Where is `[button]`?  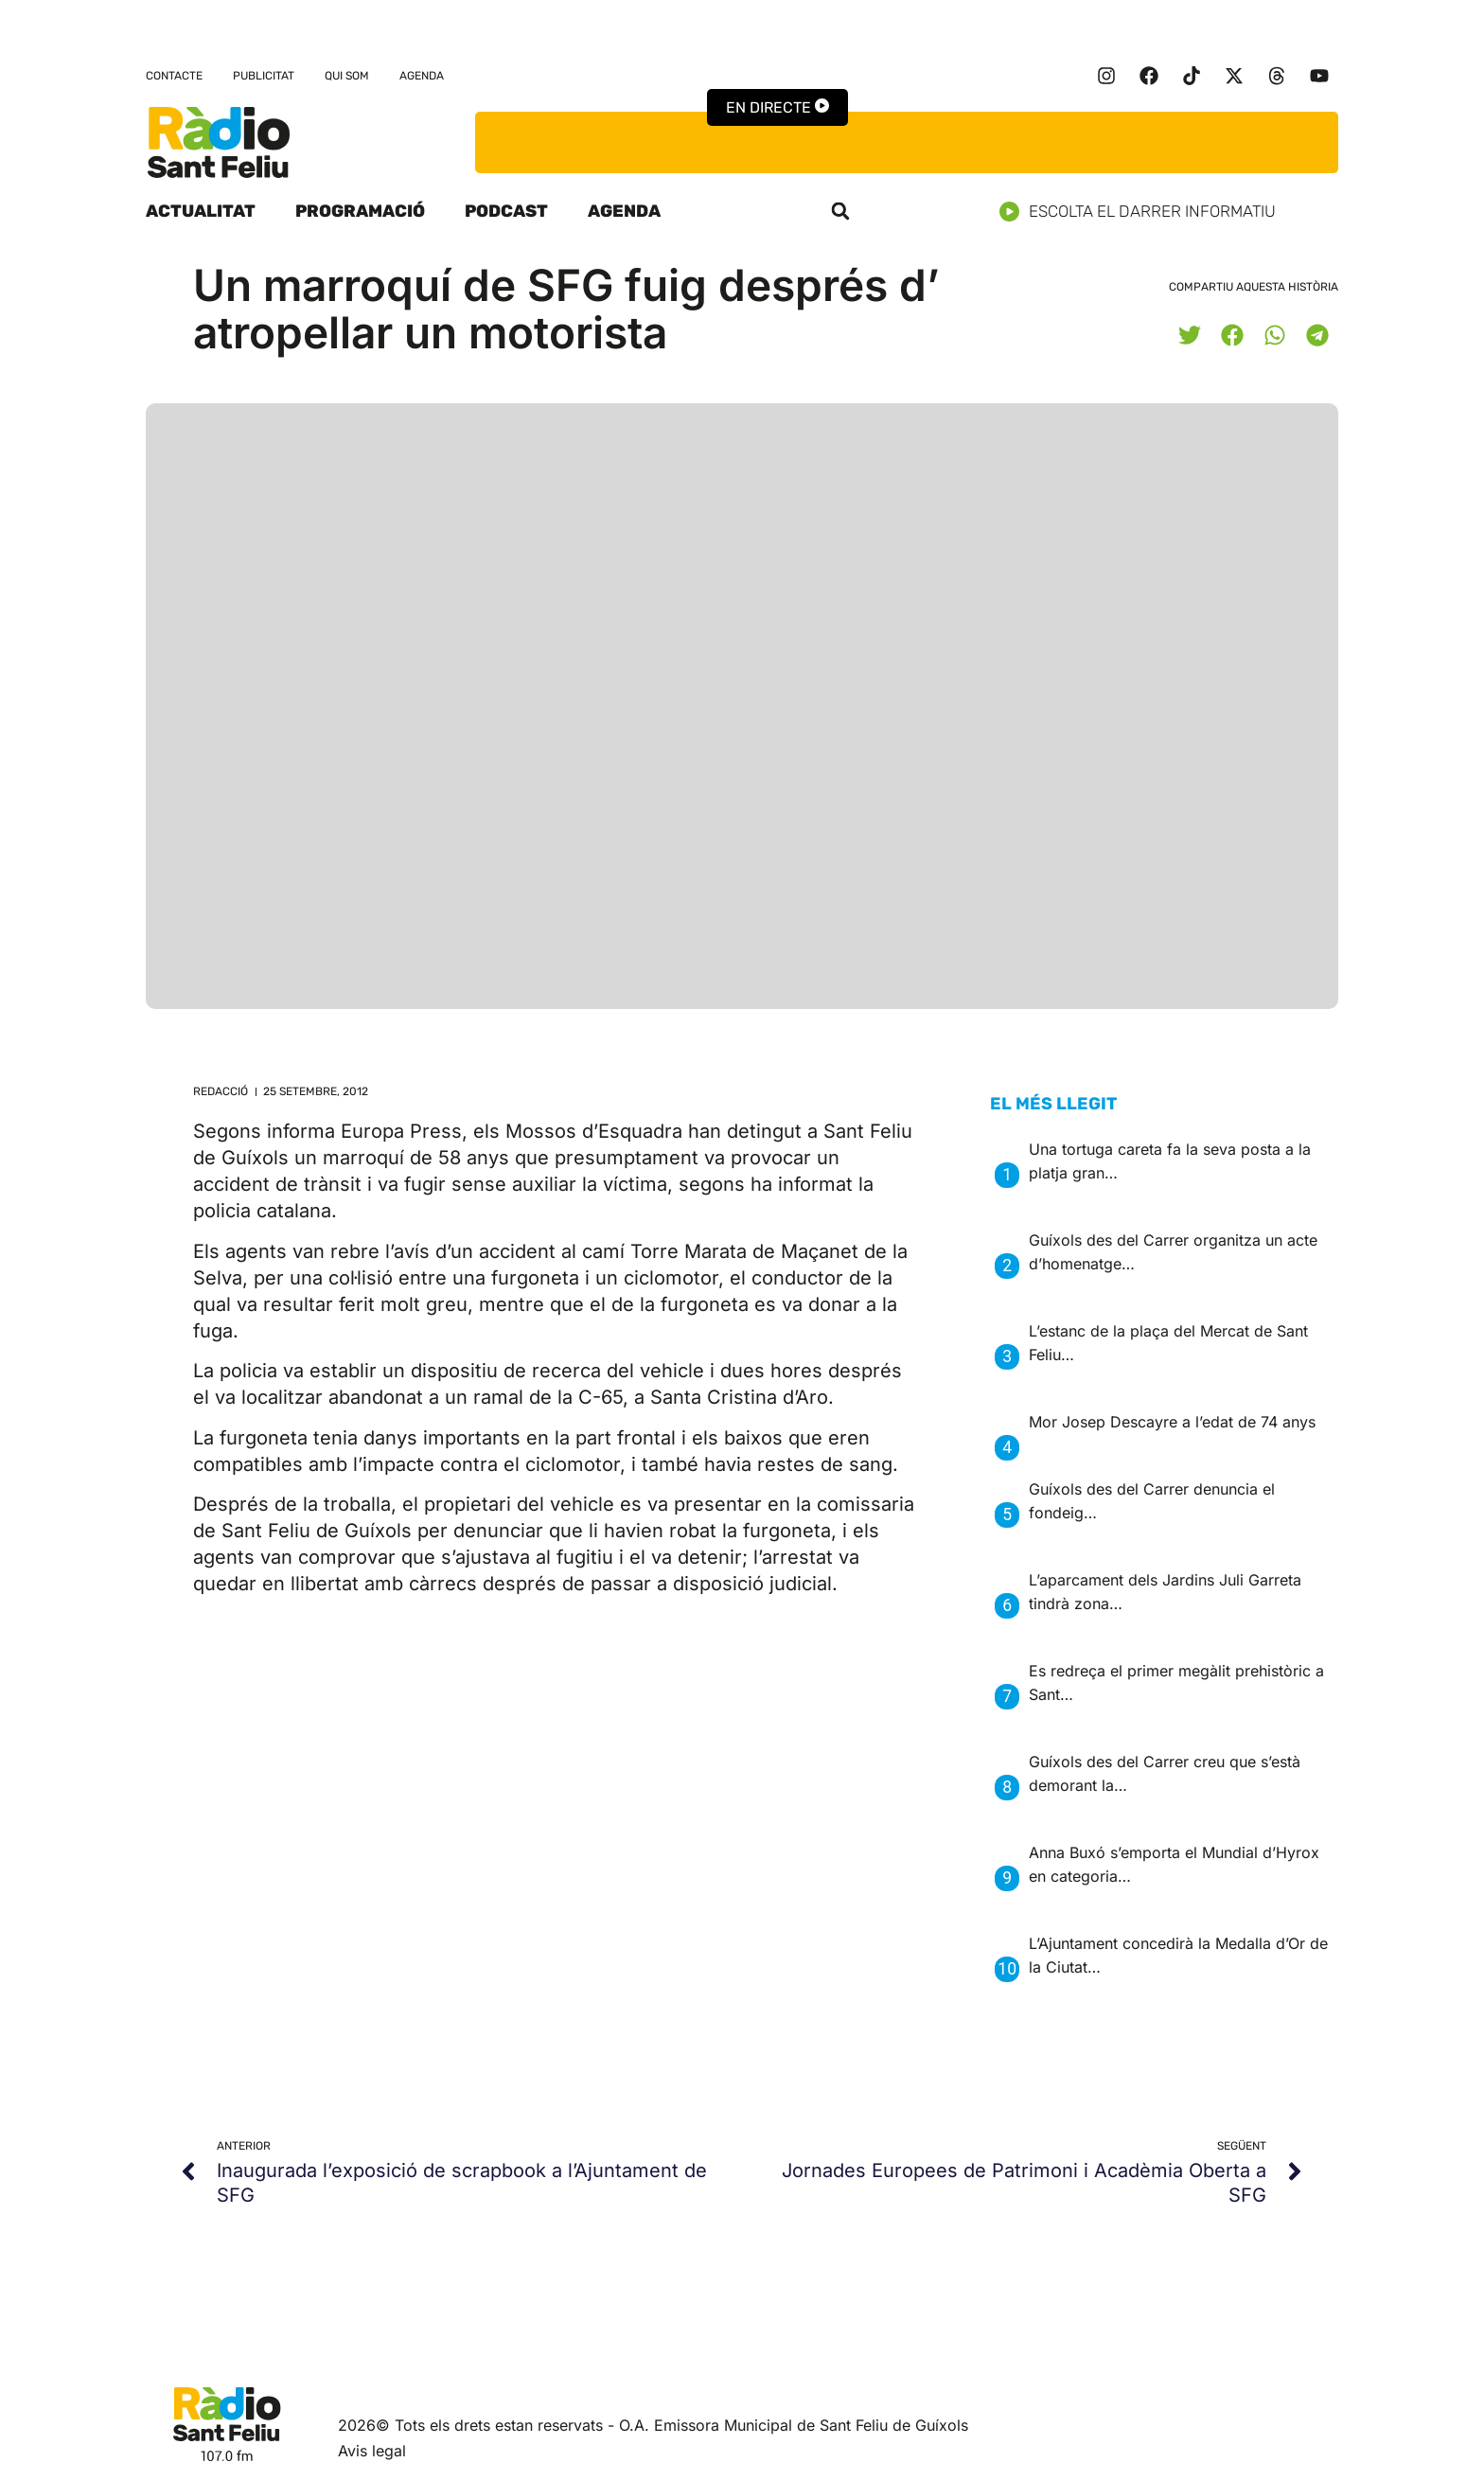
[button] is located at coordinates (840, 211).